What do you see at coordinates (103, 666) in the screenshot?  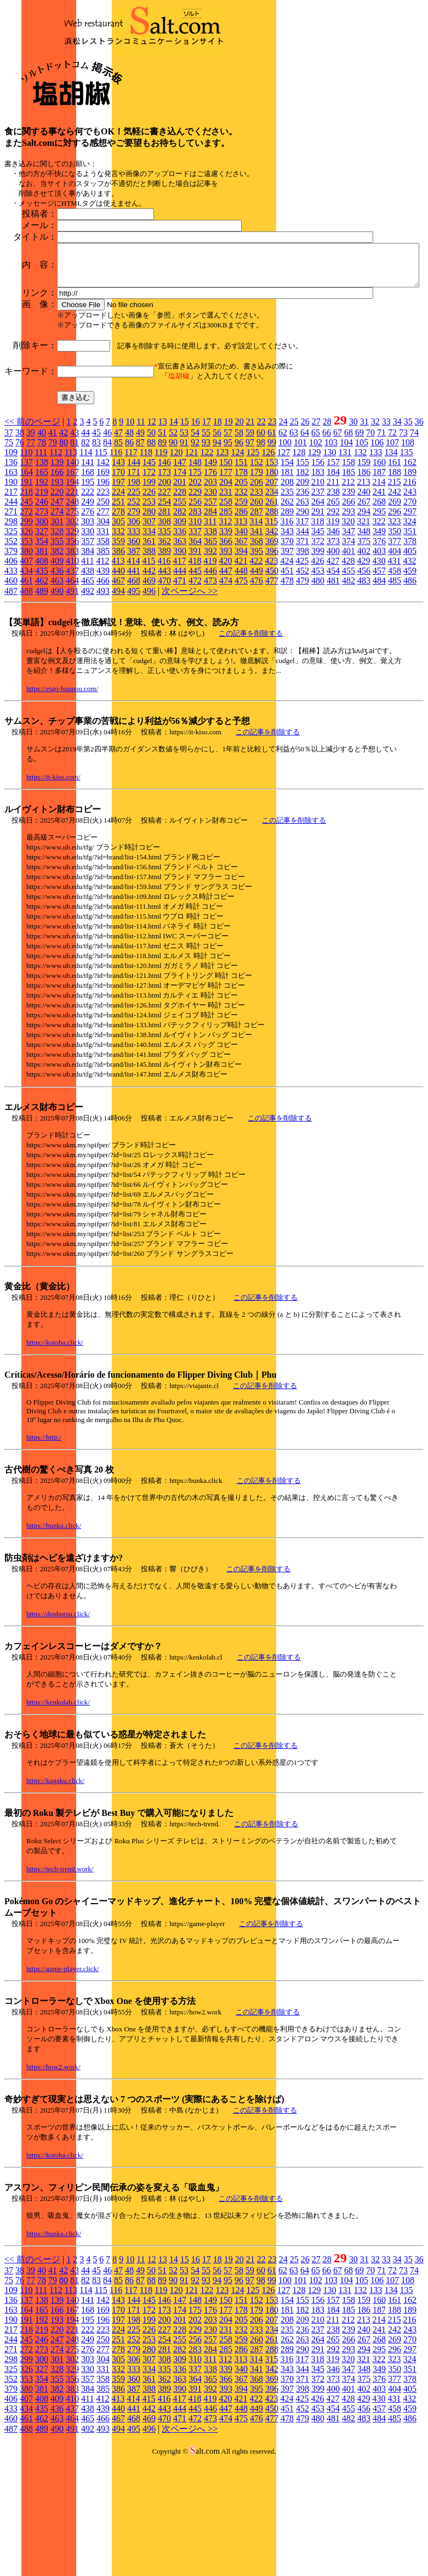 I see `385` at bounding box center [103, 666].